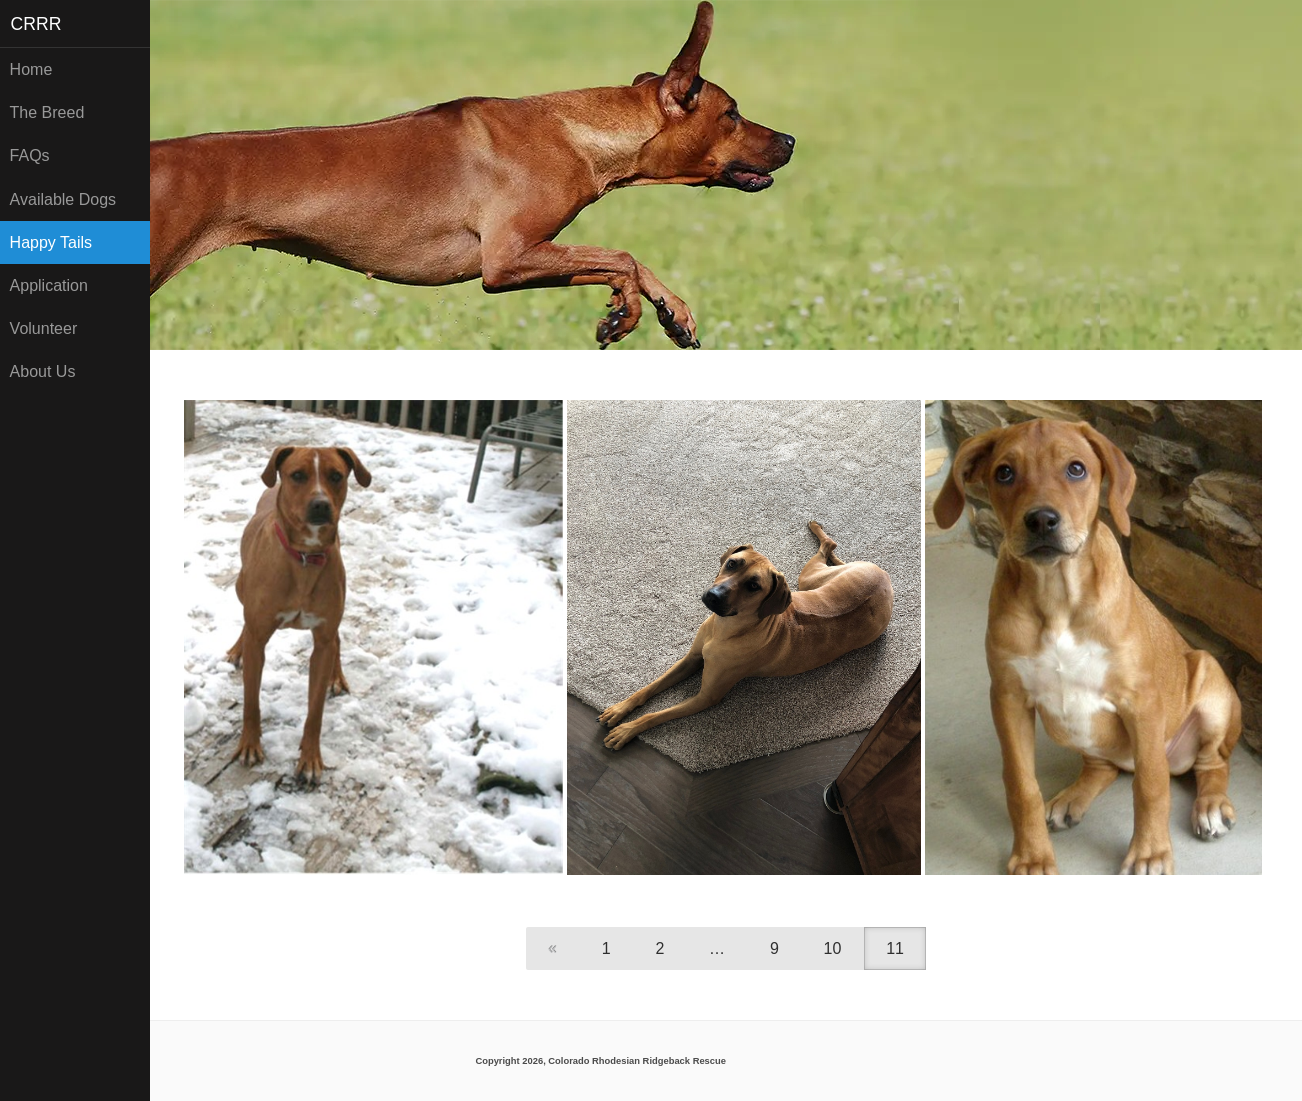  Describe the element at coordinates (47, 112) in the screenshot. I see `The Breed` at that location.